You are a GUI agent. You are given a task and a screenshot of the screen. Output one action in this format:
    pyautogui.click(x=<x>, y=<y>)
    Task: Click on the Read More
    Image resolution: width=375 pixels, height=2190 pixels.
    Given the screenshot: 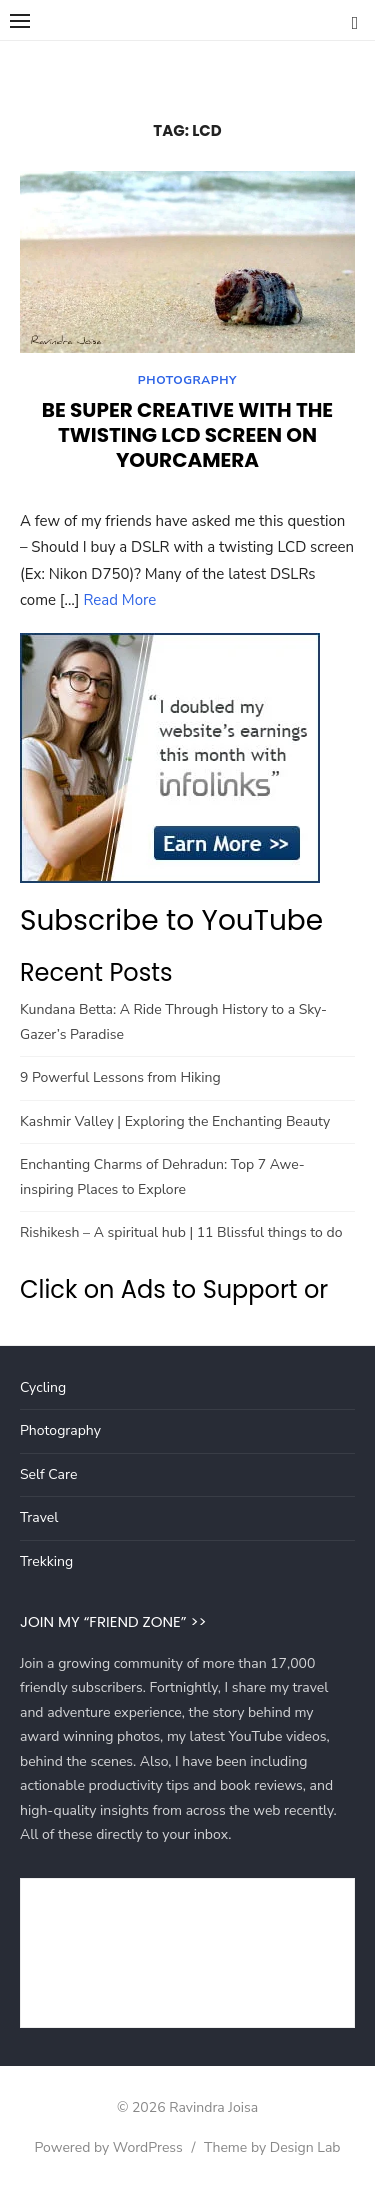 What is the action you would take?
    pyautogui.click(x=119, y=600)
    